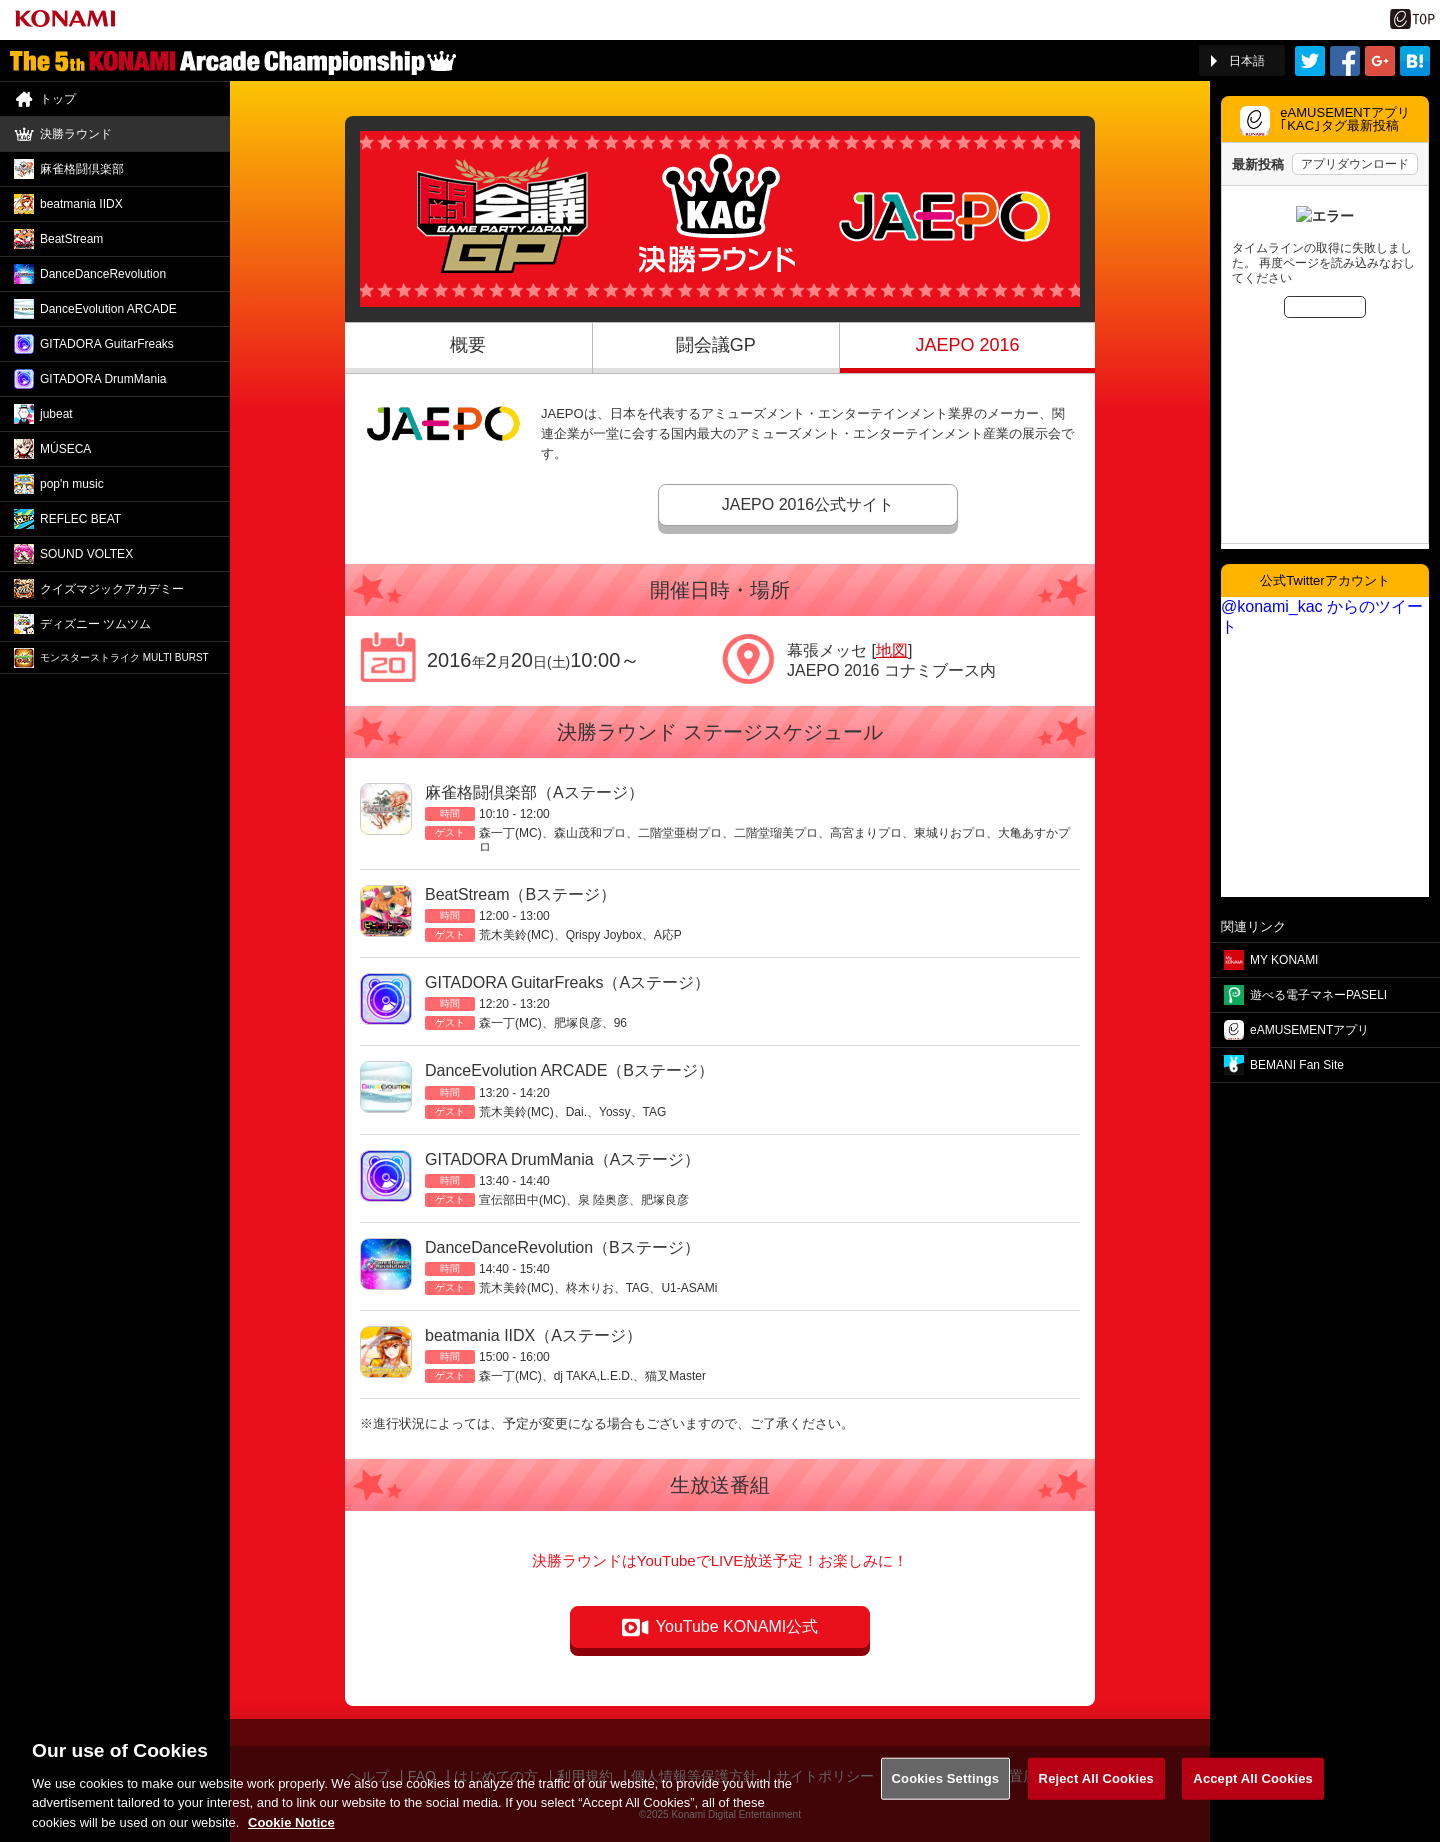  I want to click on jubeat, so click(56, 414).